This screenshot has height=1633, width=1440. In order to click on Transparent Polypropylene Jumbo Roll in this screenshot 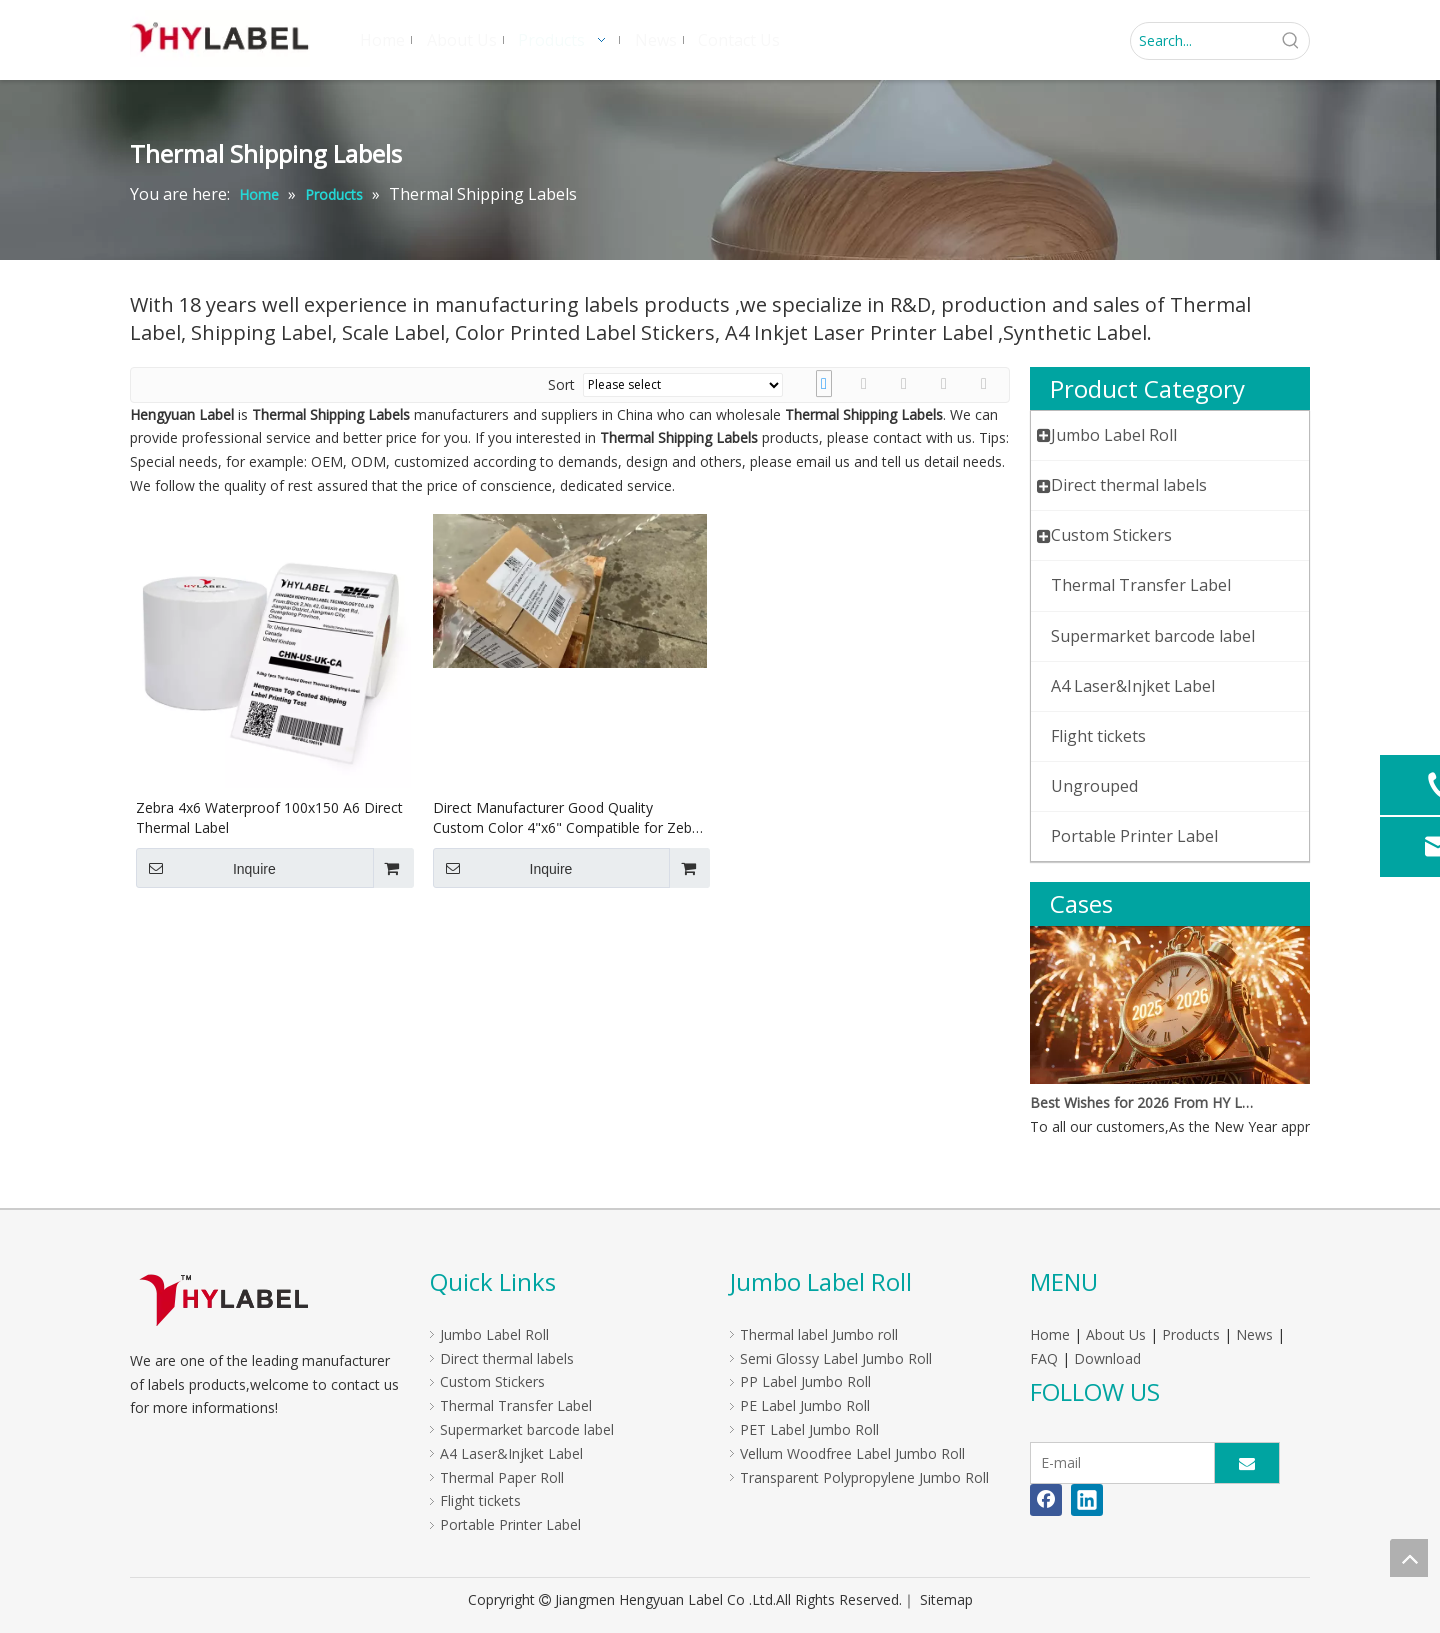, I will do `click(864, 1477)`.